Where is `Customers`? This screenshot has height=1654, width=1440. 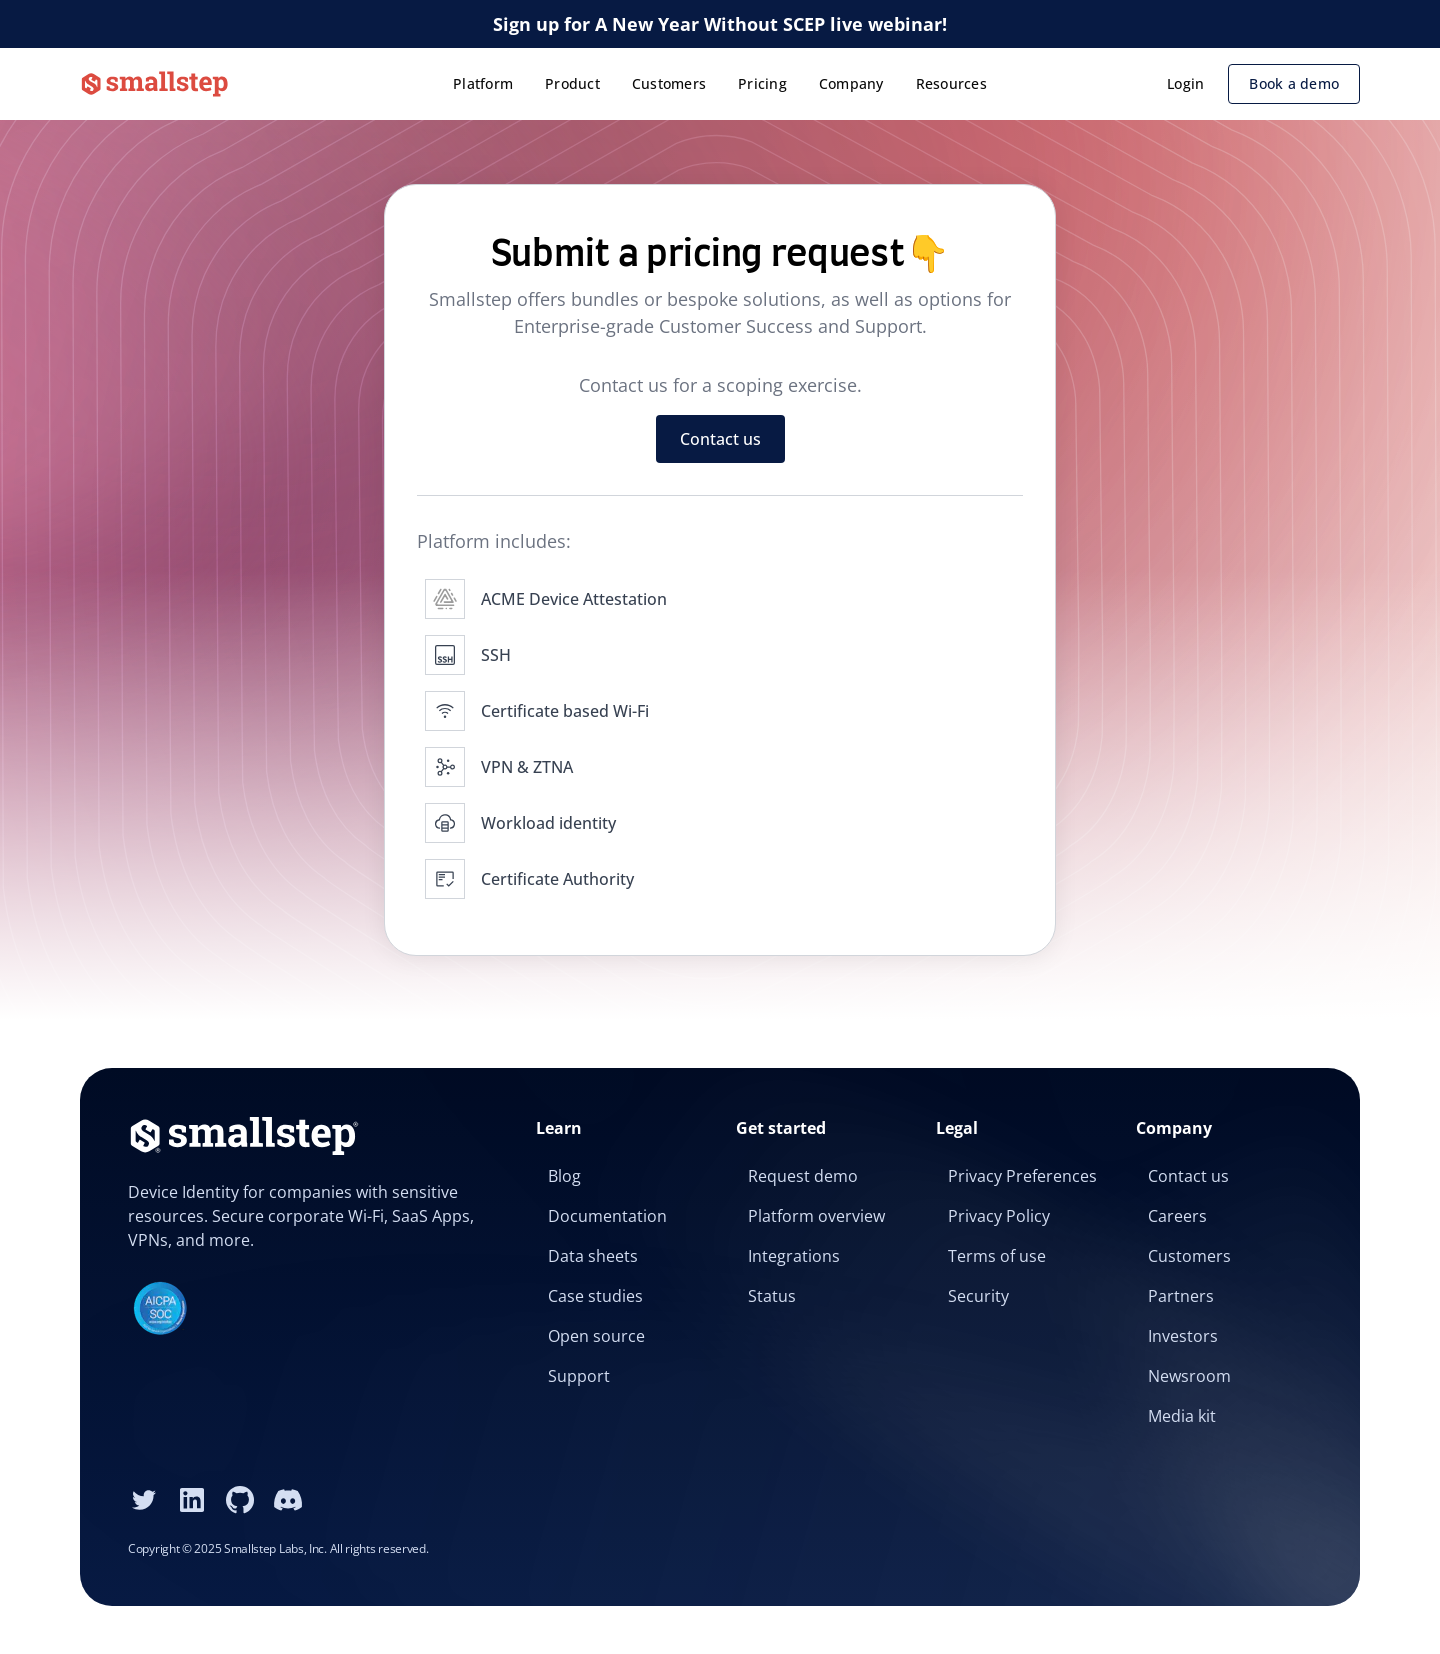 Customers is located at coordinates (669, 83).